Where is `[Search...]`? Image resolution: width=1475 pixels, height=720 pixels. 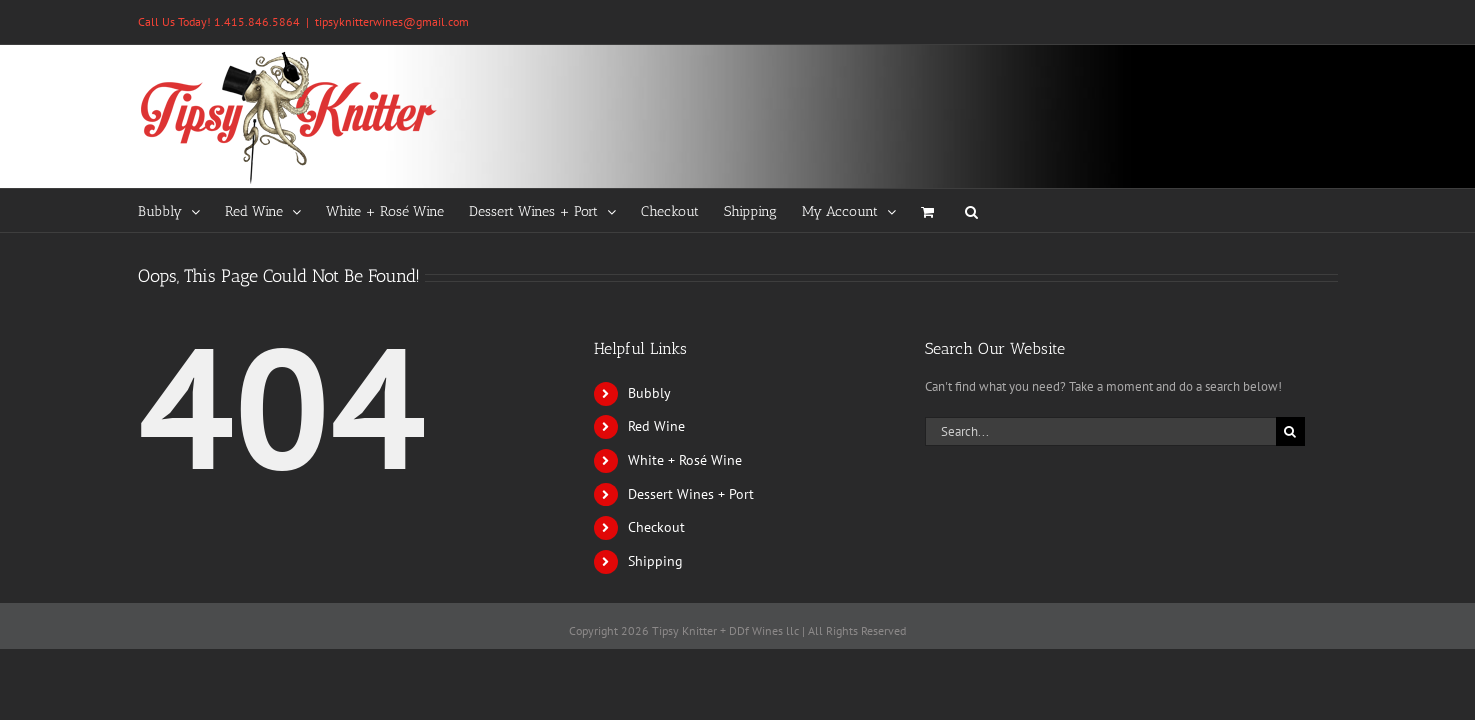
[Search...] is located at coordinates (1100, 431).